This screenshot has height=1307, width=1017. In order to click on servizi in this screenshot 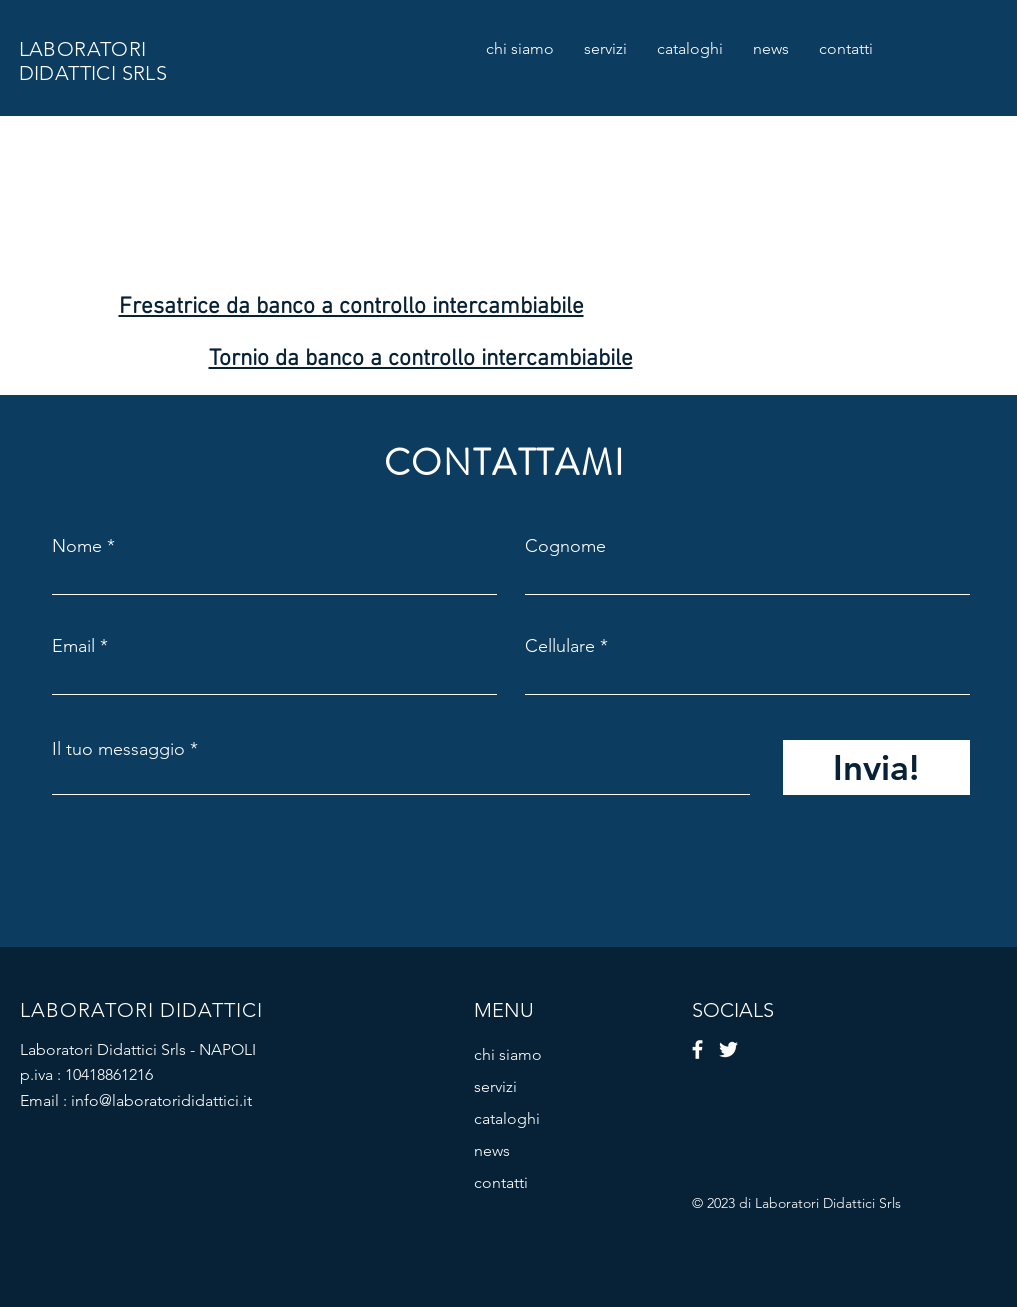, I will do `click(495, 1086)`.